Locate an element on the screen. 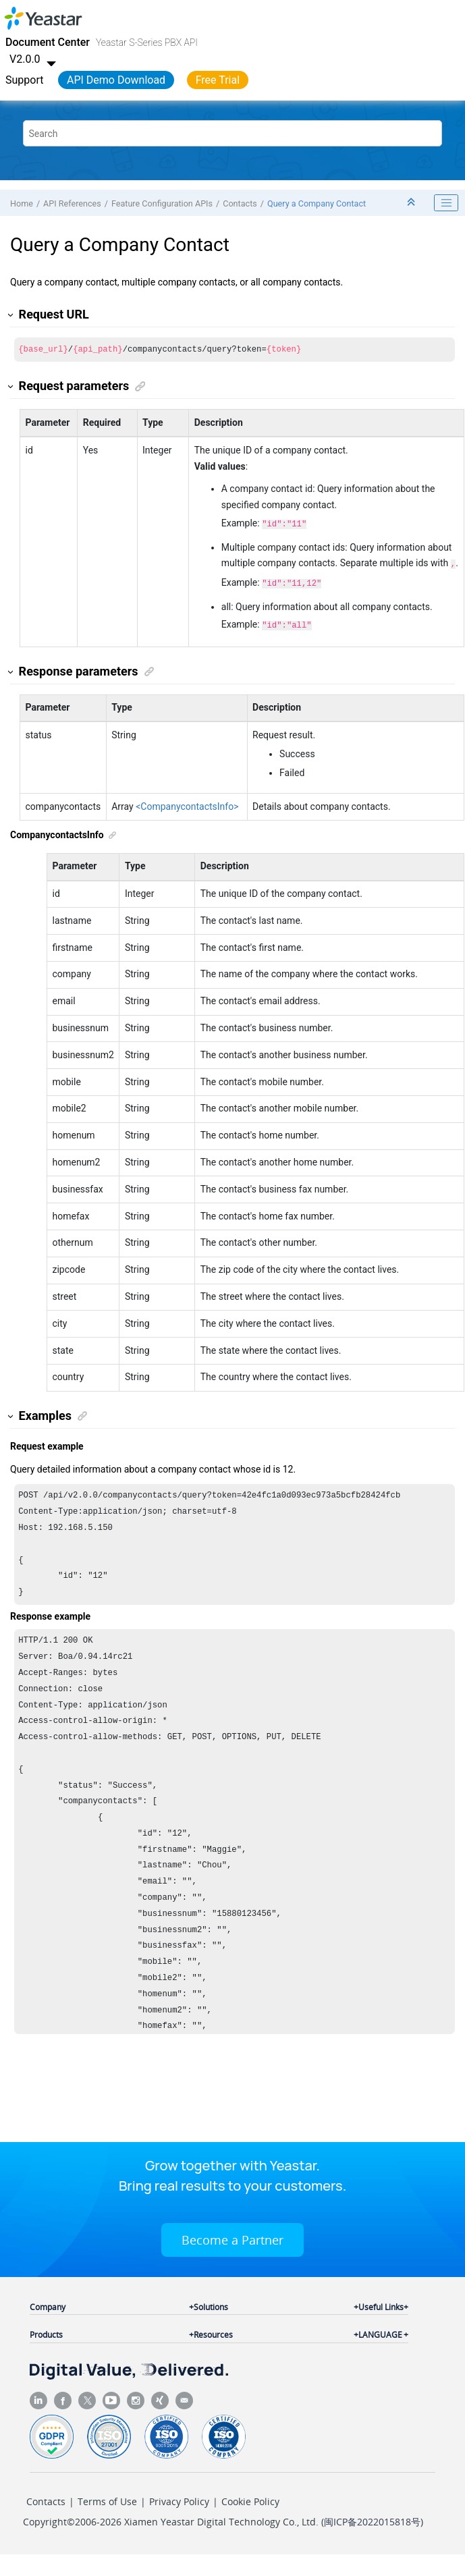  闽ICP备2022015818号 is located at coordinates (372, 2527).